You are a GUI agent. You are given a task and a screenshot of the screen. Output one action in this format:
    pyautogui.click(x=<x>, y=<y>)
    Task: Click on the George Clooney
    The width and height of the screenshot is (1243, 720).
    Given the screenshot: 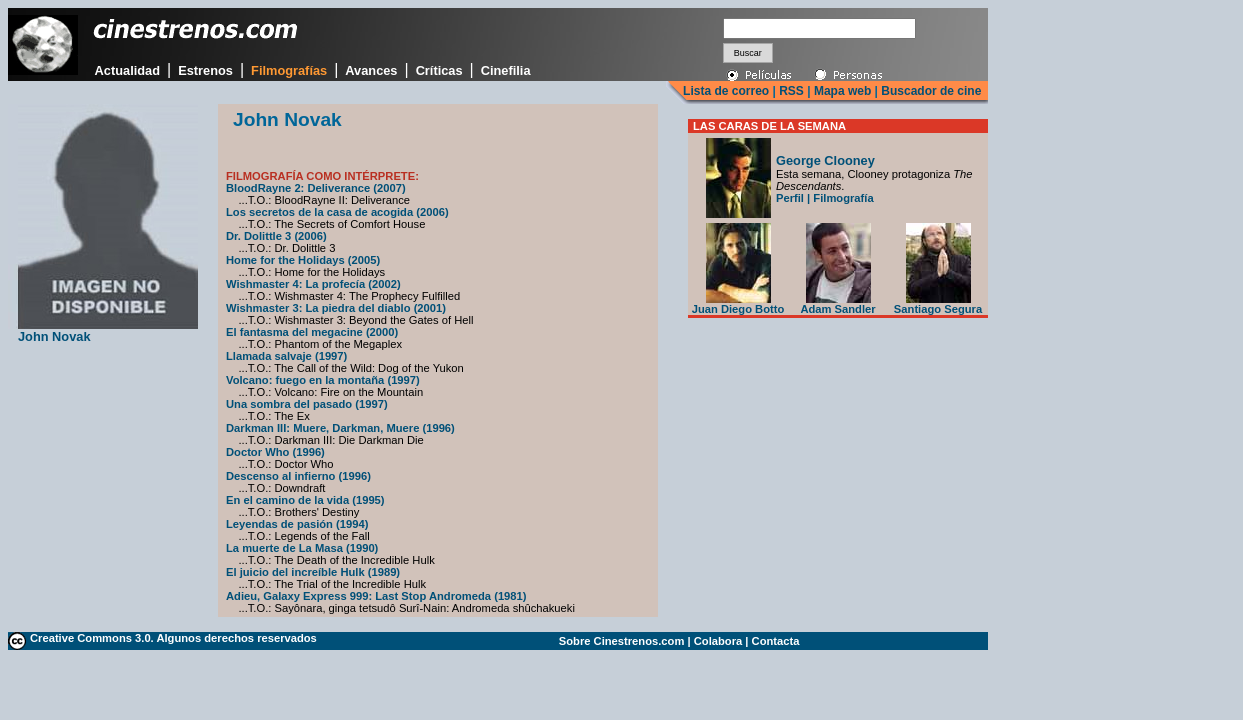 What is the action you would take?
    pyautogui.click(x=825, y=160)
    